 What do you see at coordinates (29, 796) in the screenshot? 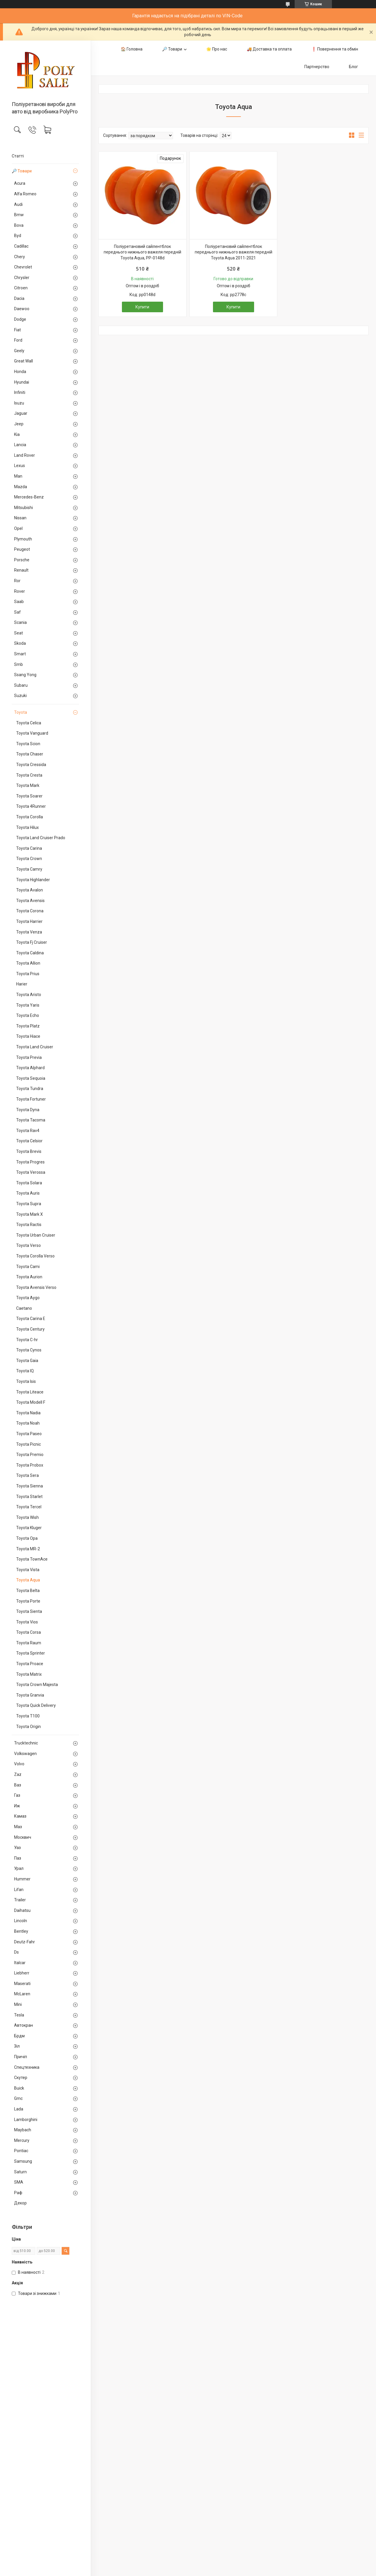
I see `Toyota Soarer` at bounding box center [29, 796].